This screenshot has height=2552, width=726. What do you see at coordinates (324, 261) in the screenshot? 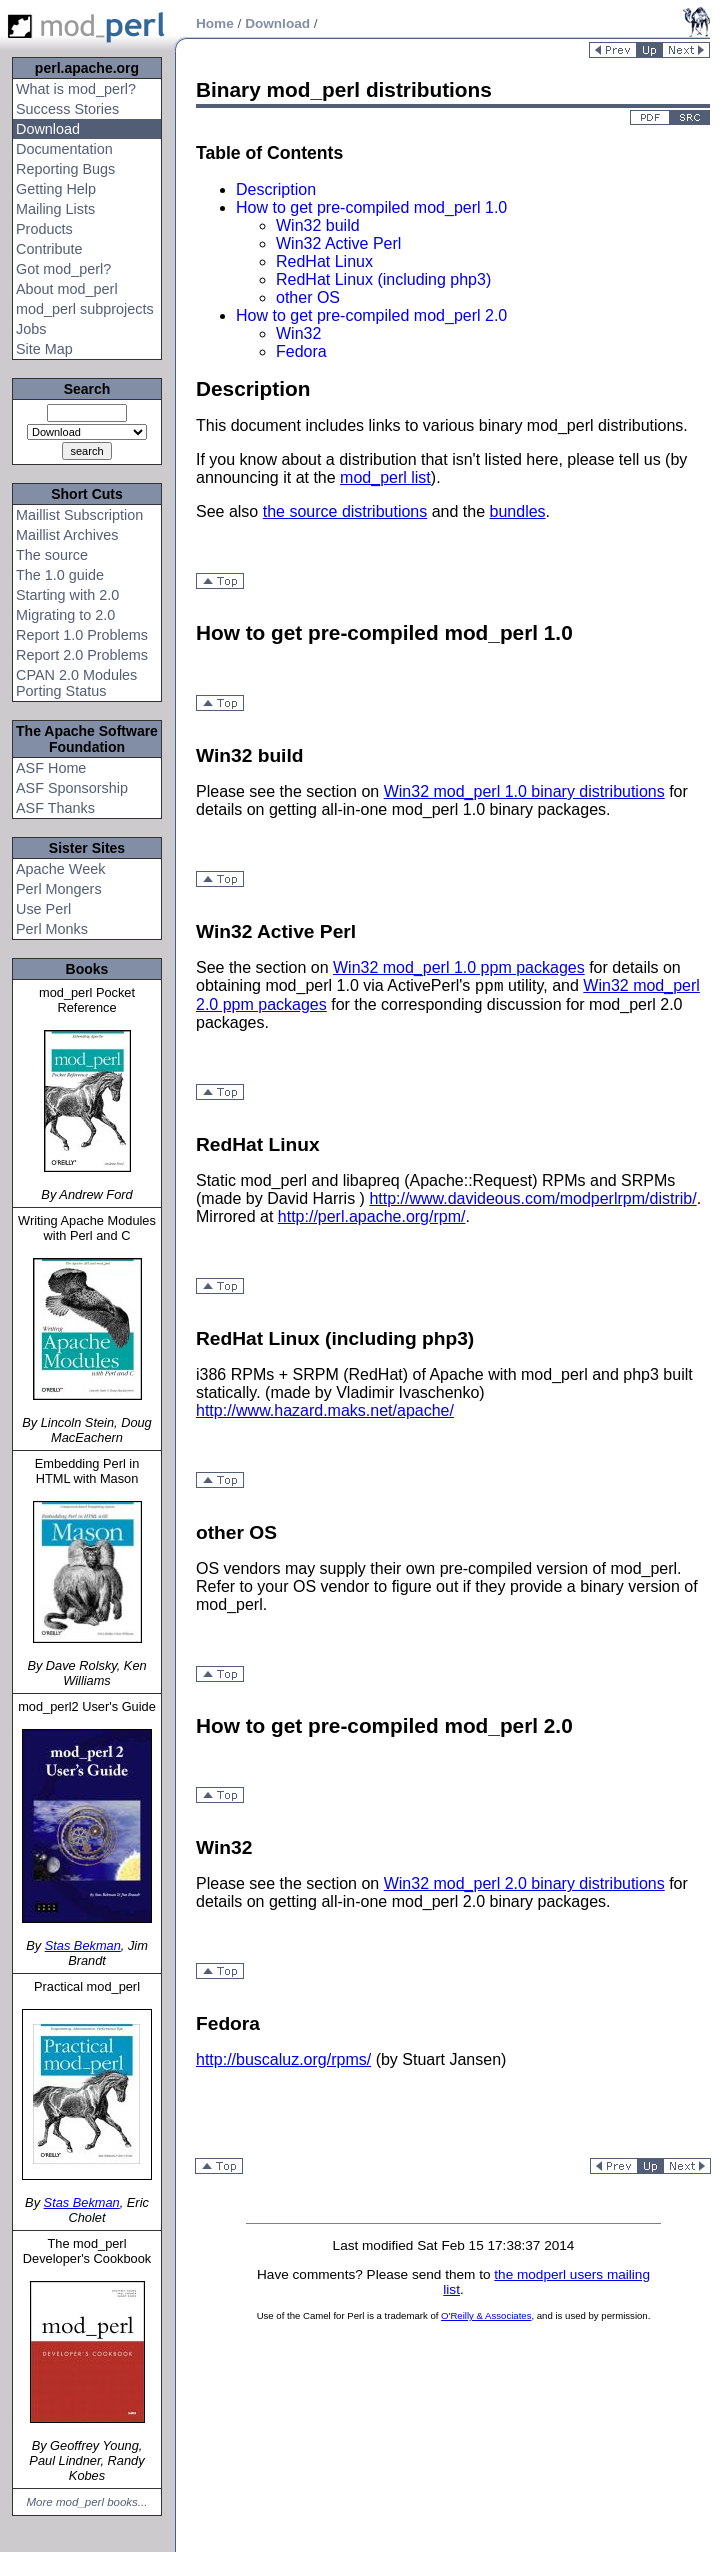
I see `RedHat Linux` at bounding box center [324, 261].